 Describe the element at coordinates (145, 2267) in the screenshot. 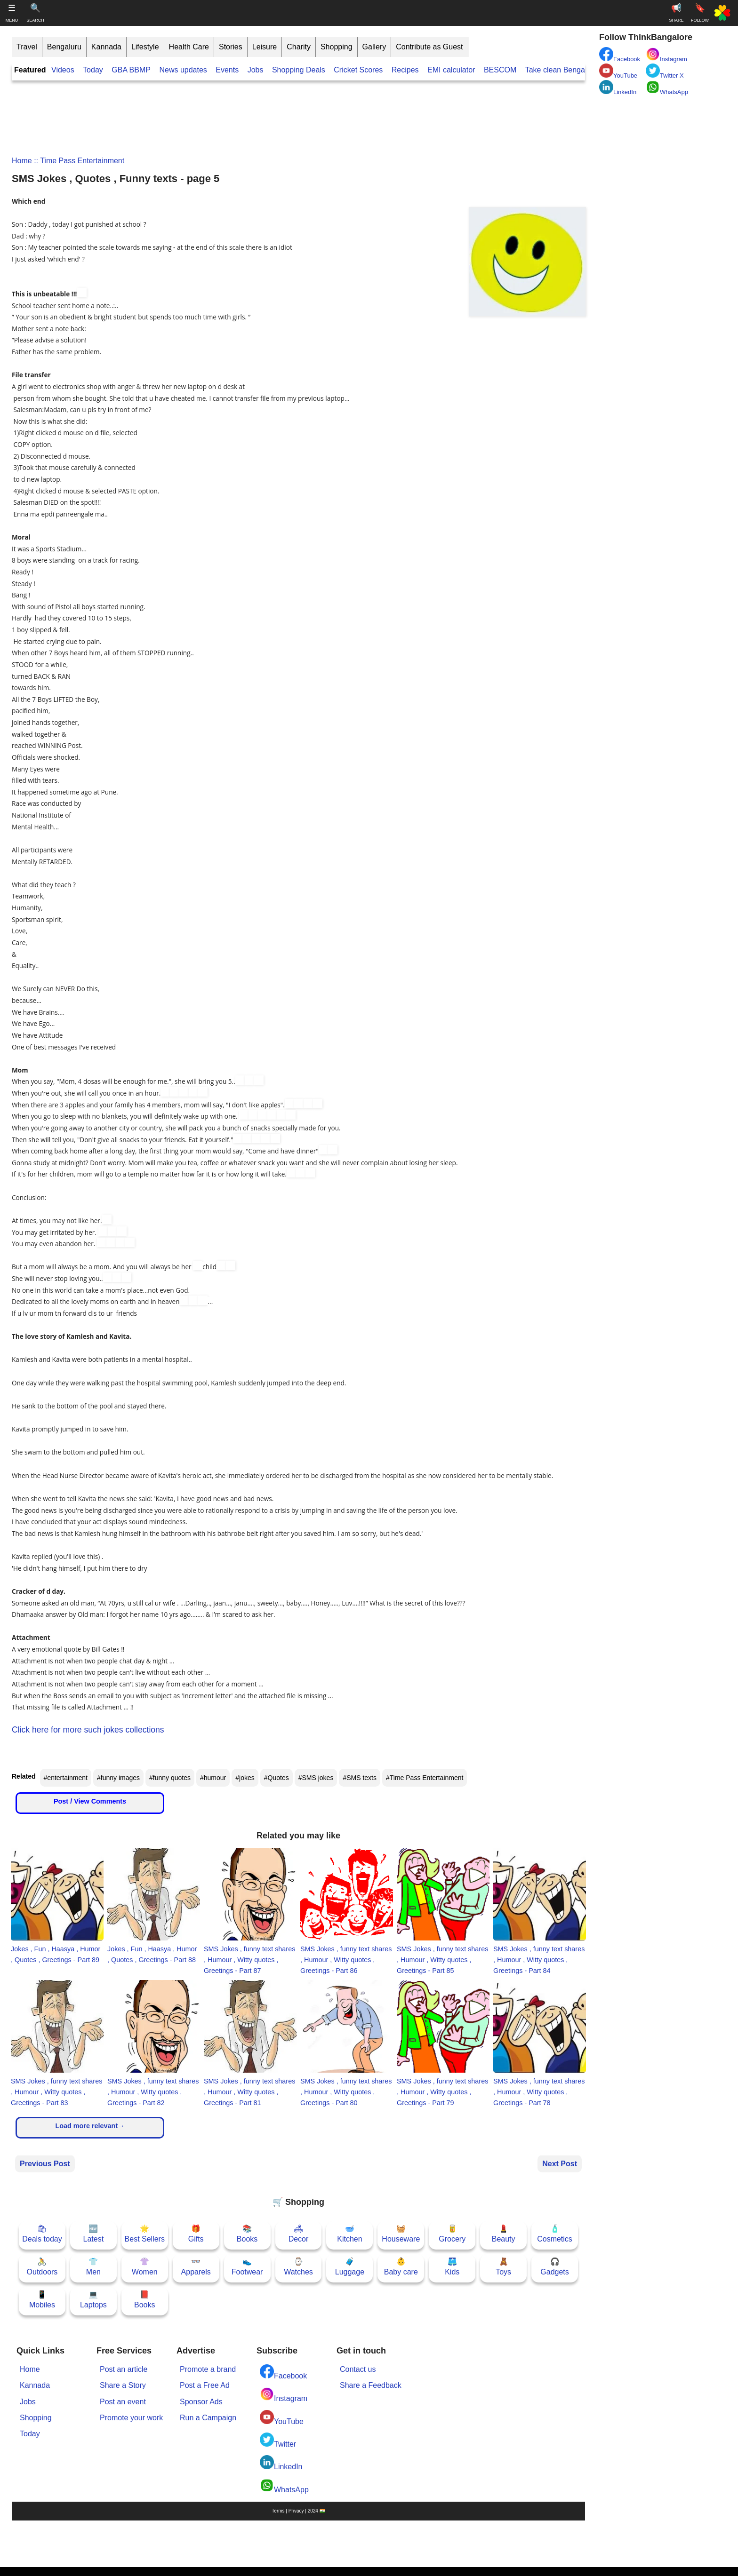

I see `👚Women` at that location.